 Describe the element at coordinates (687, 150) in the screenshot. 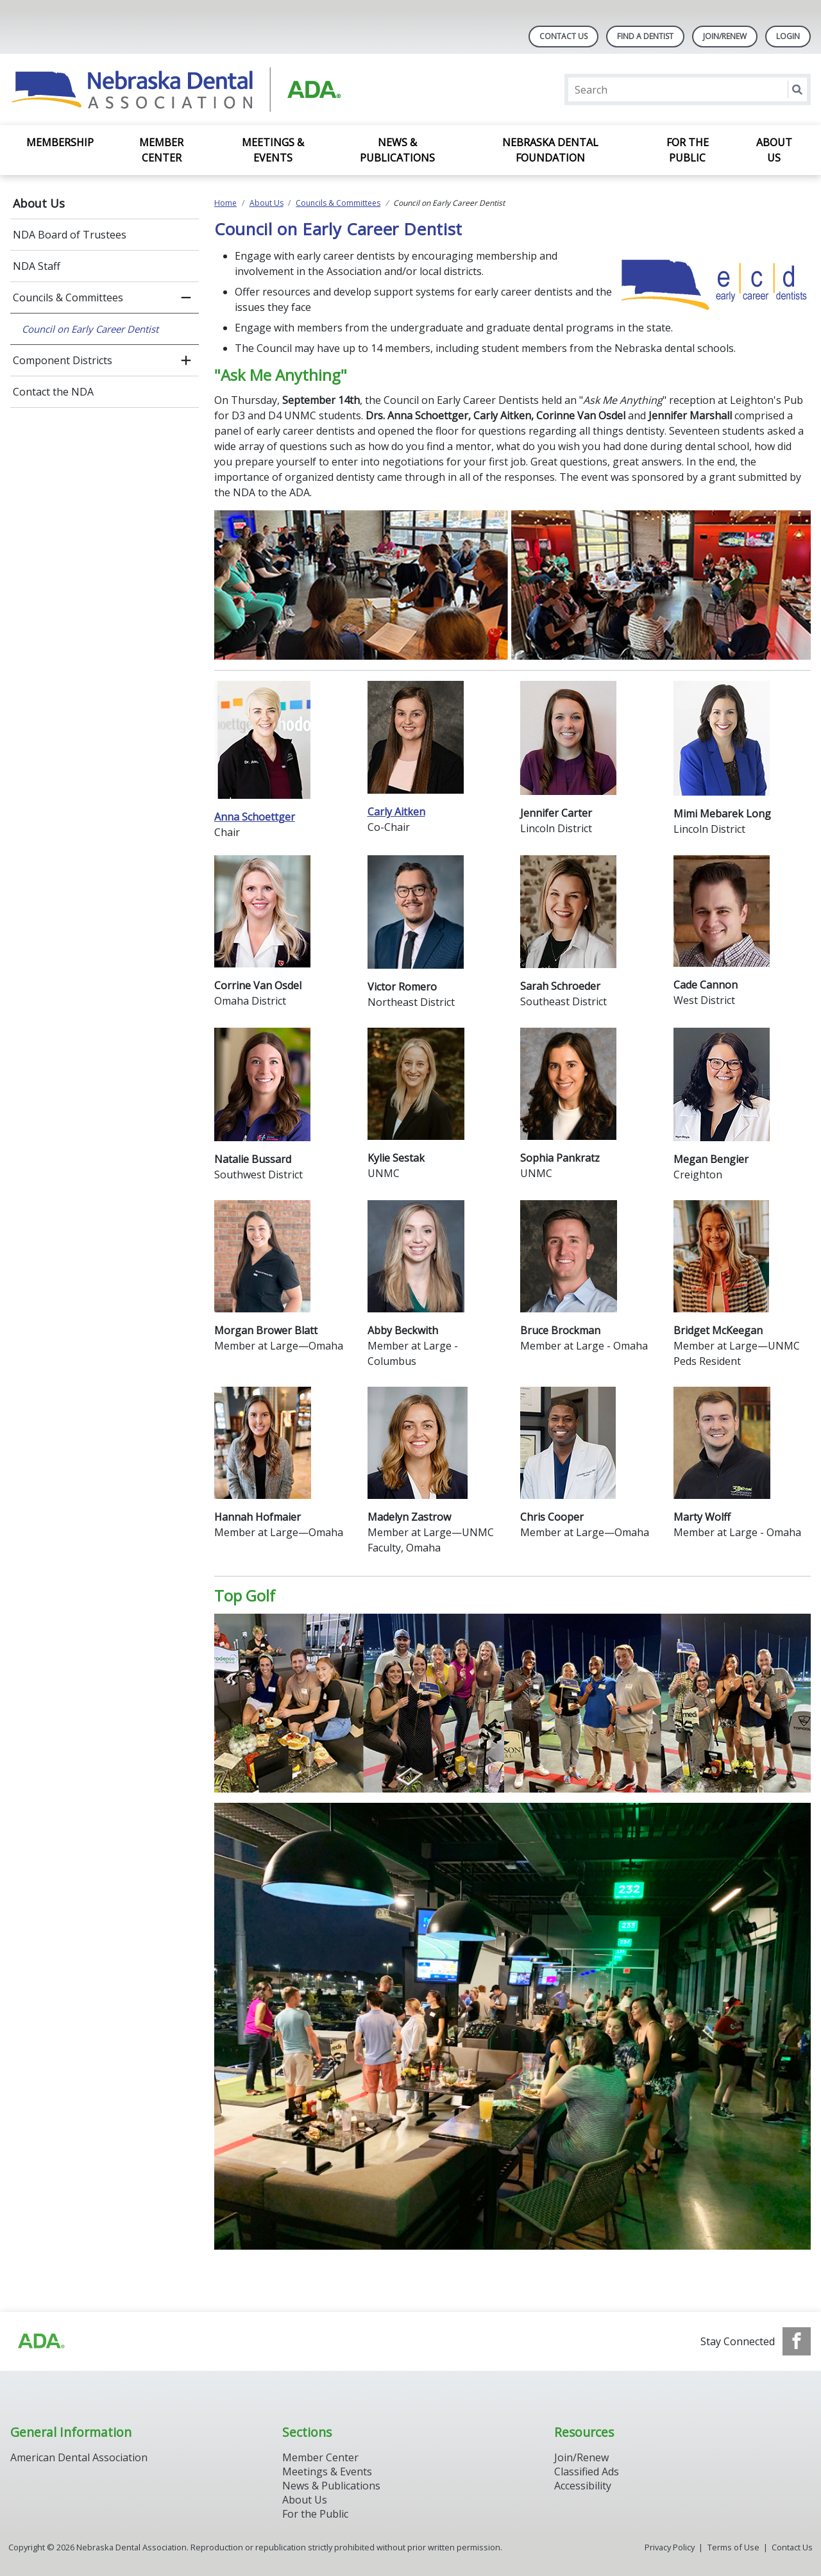

I see `For the Public` at that location.